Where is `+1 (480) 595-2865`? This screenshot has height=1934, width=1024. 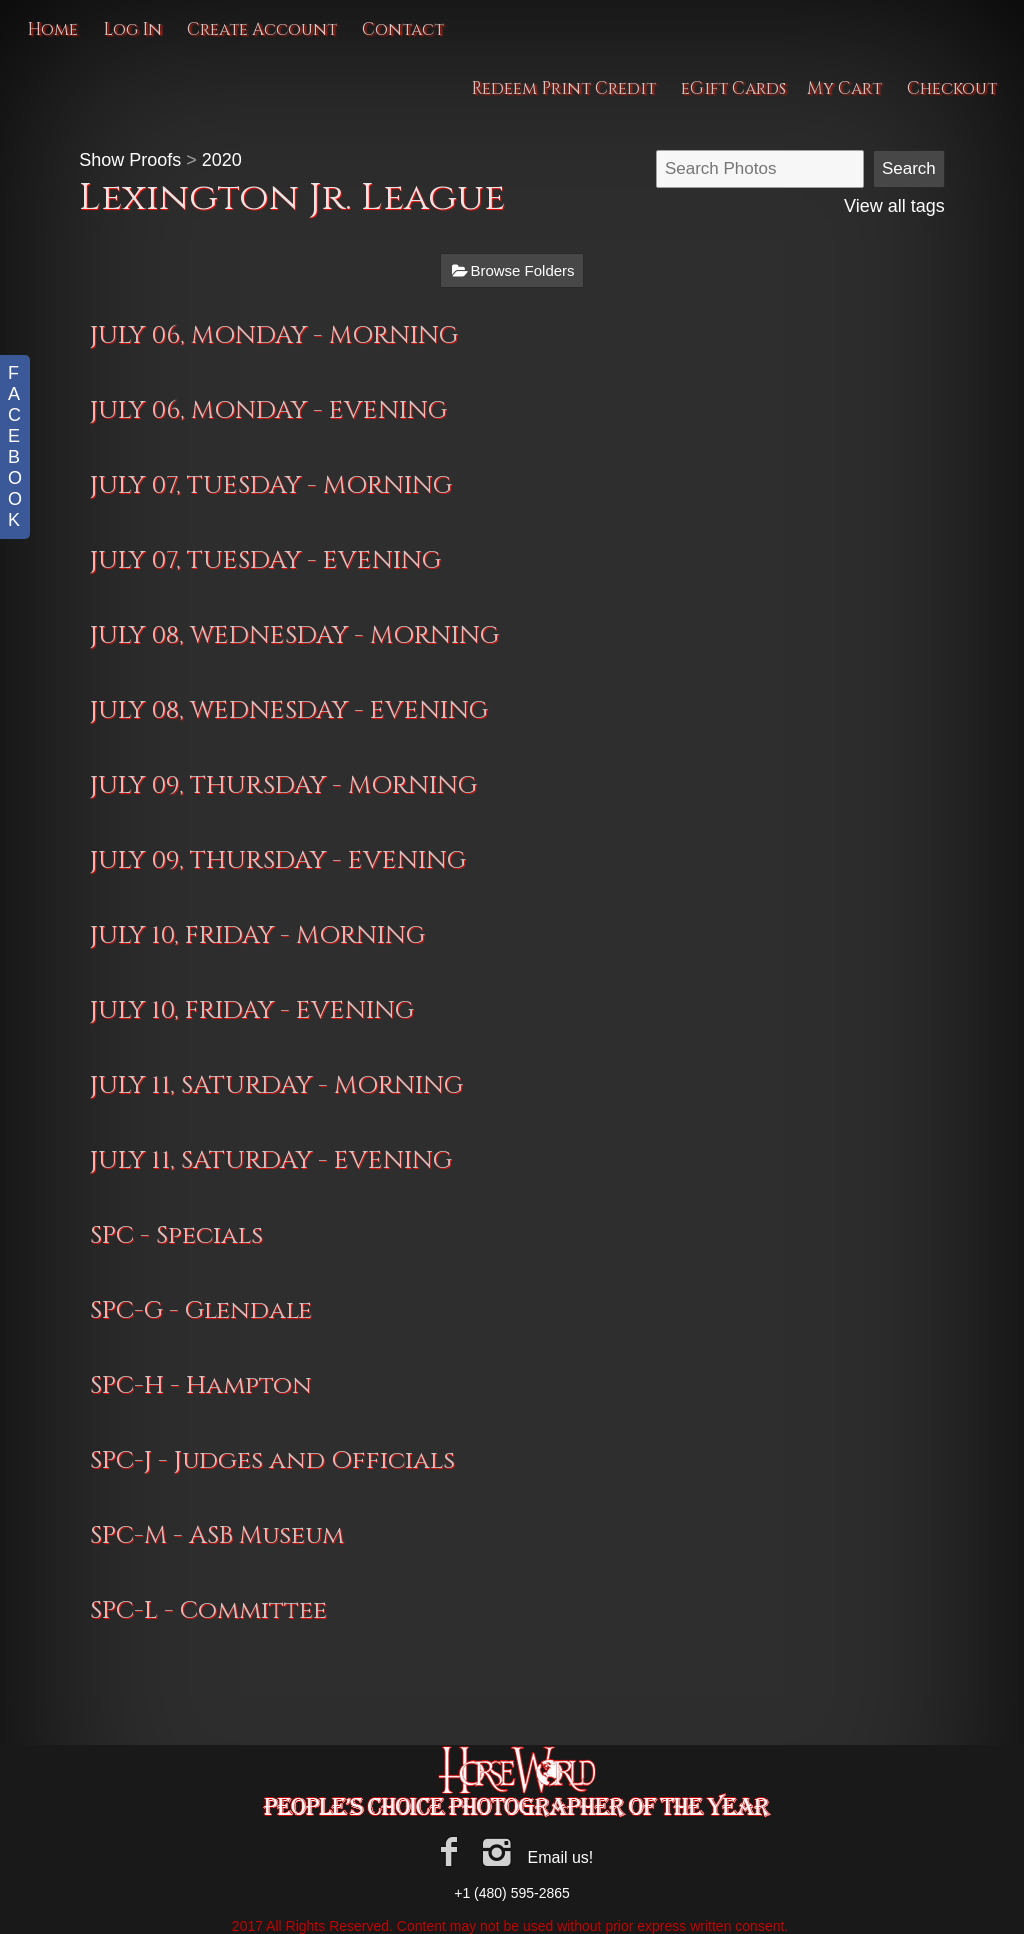
+1 (480) 595-2865 is located at coordinates (512, 1893).